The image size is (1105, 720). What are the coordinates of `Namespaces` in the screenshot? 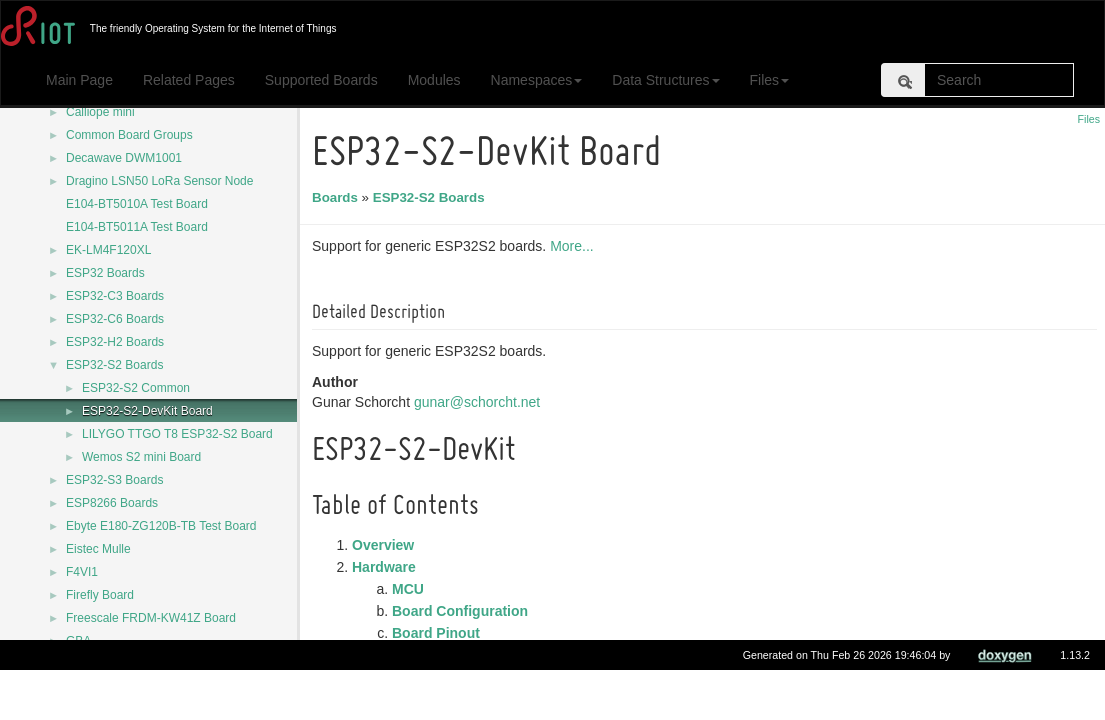 It's located at (537, 80).